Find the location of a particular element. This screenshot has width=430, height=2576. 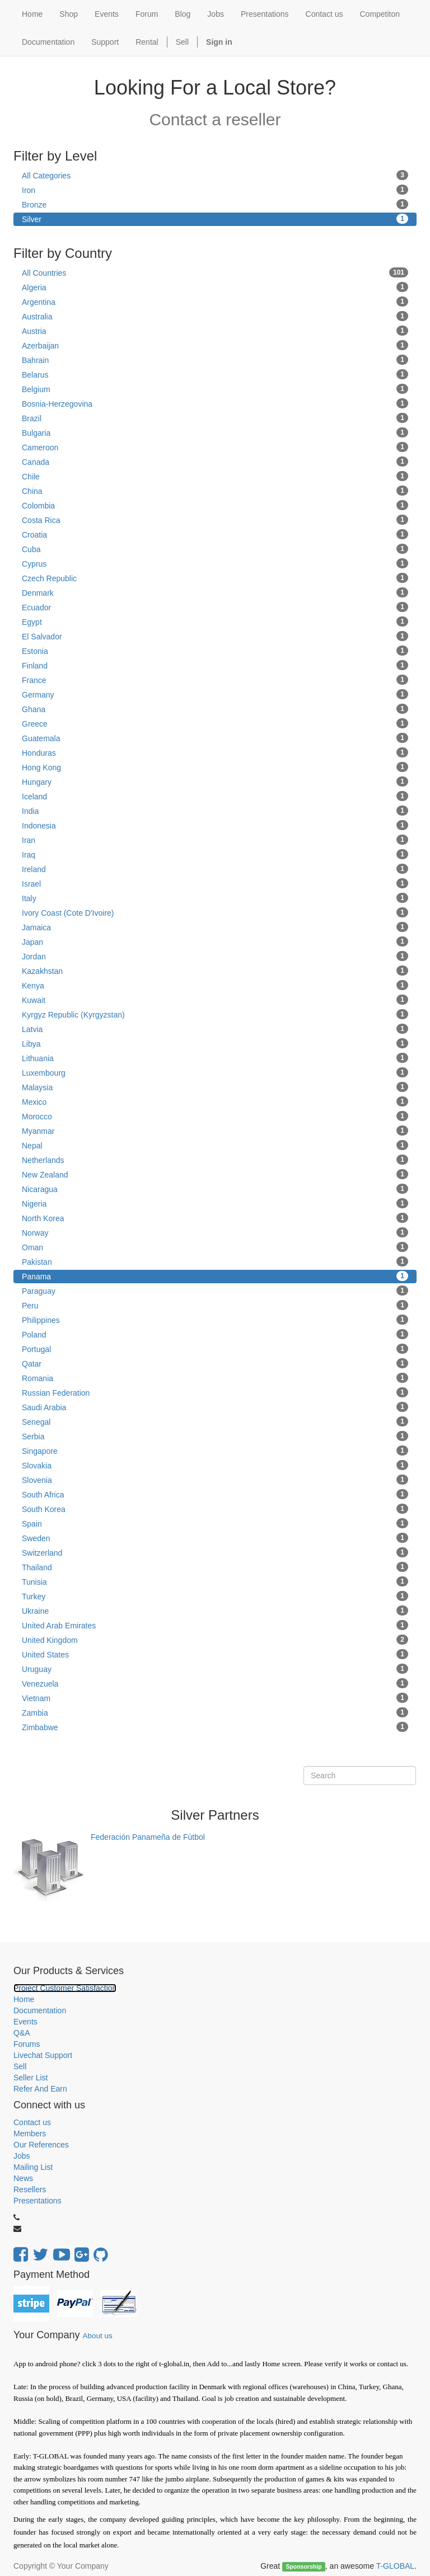

Singapore is located at coordinates (215, 1450).